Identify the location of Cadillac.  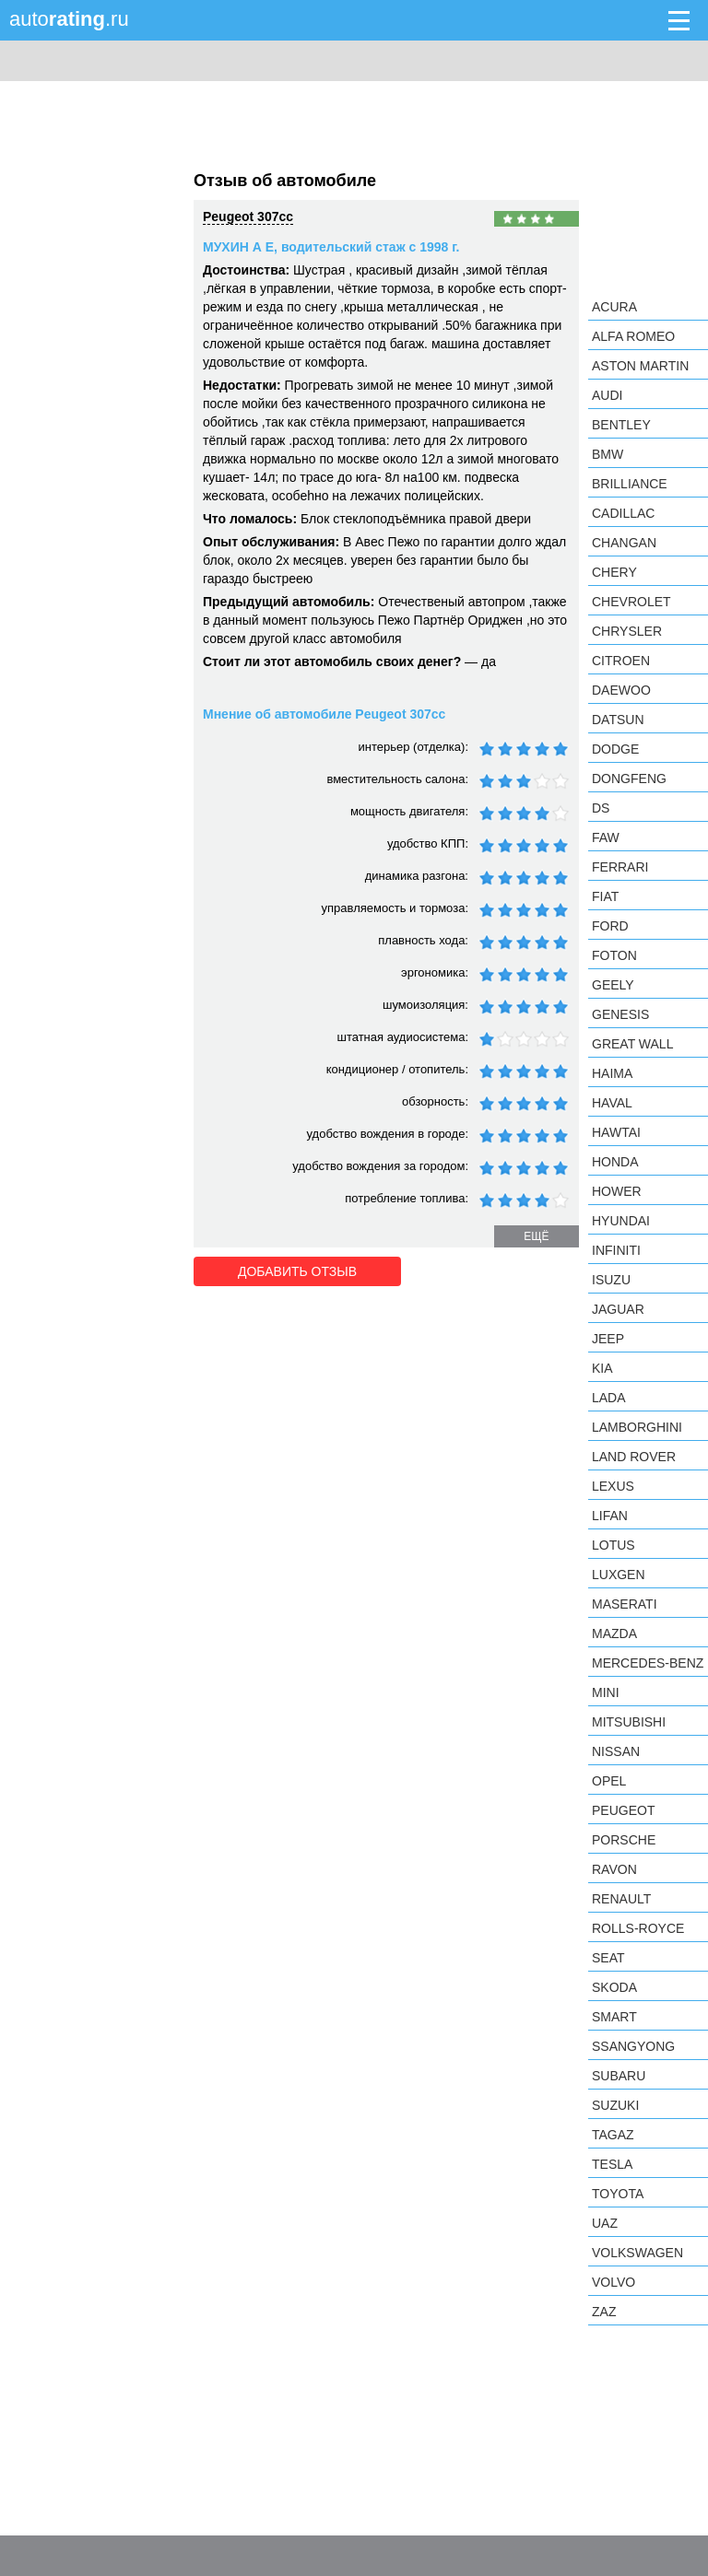
(623, 513).